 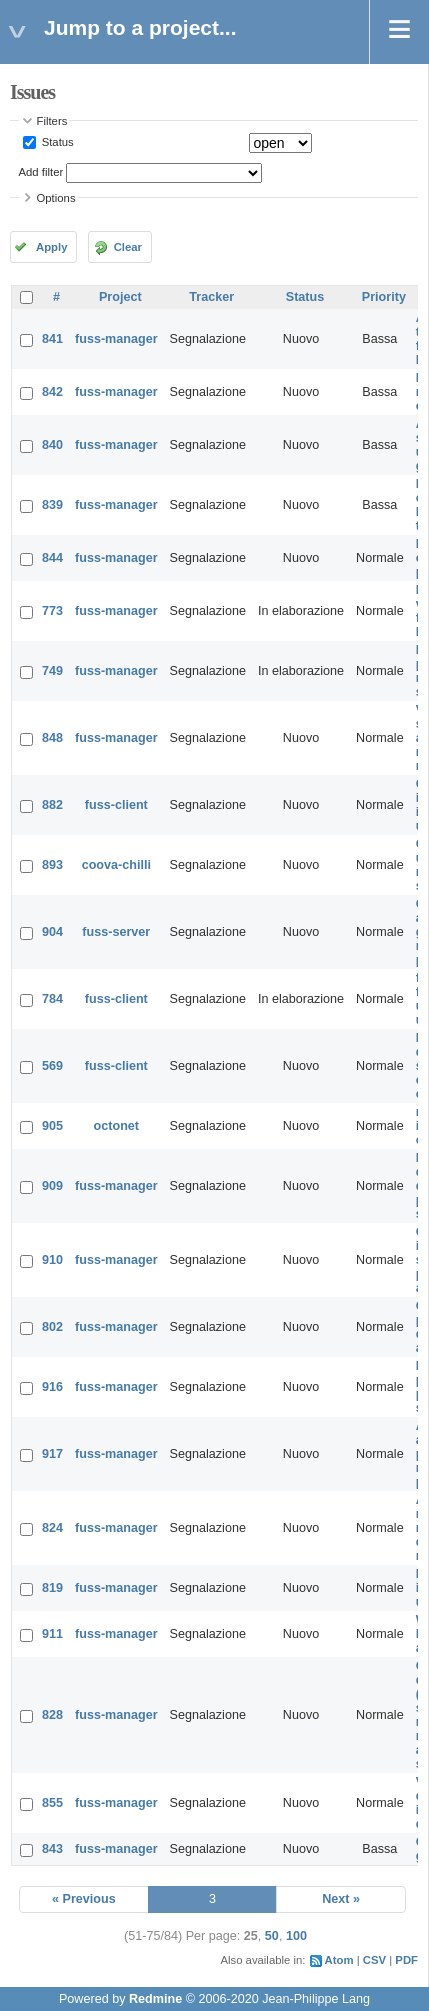 What do you see at coordinates (374, 1960) in the screenshot?
I see `CSV` at bounding box center [374, 1960].